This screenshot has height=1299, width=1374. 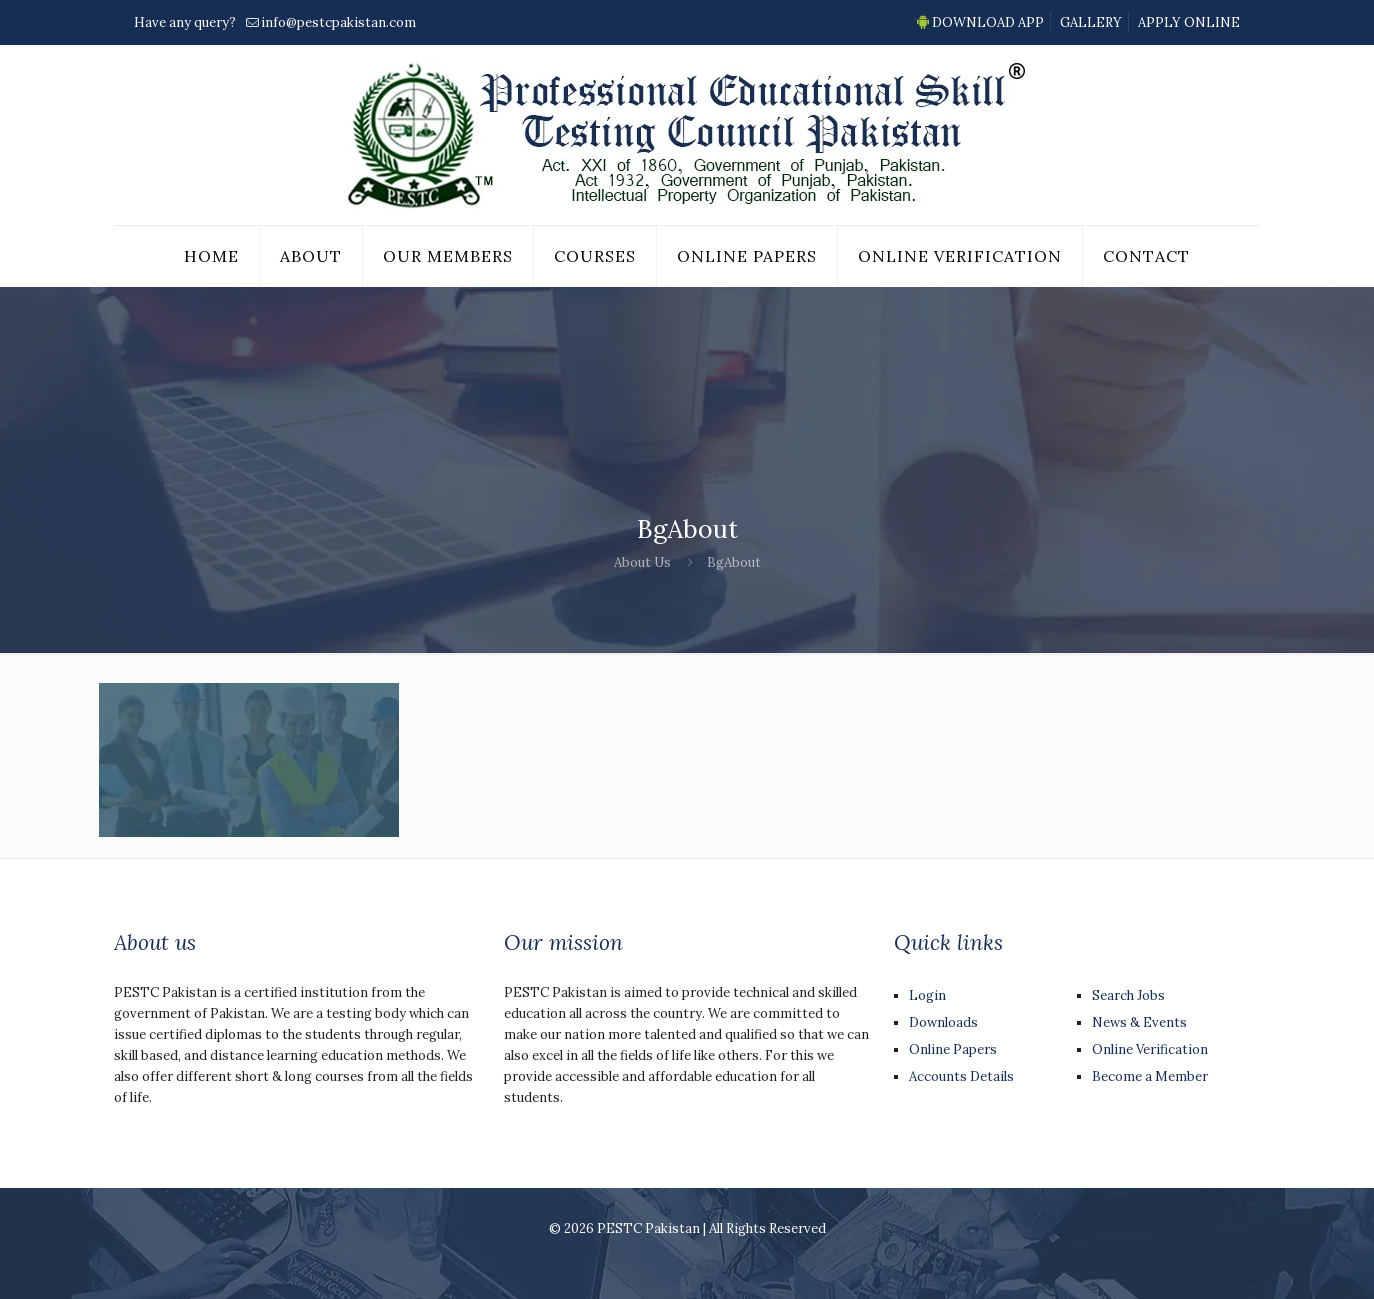 I want to click on Downloads, so click(x=943, y=1022).